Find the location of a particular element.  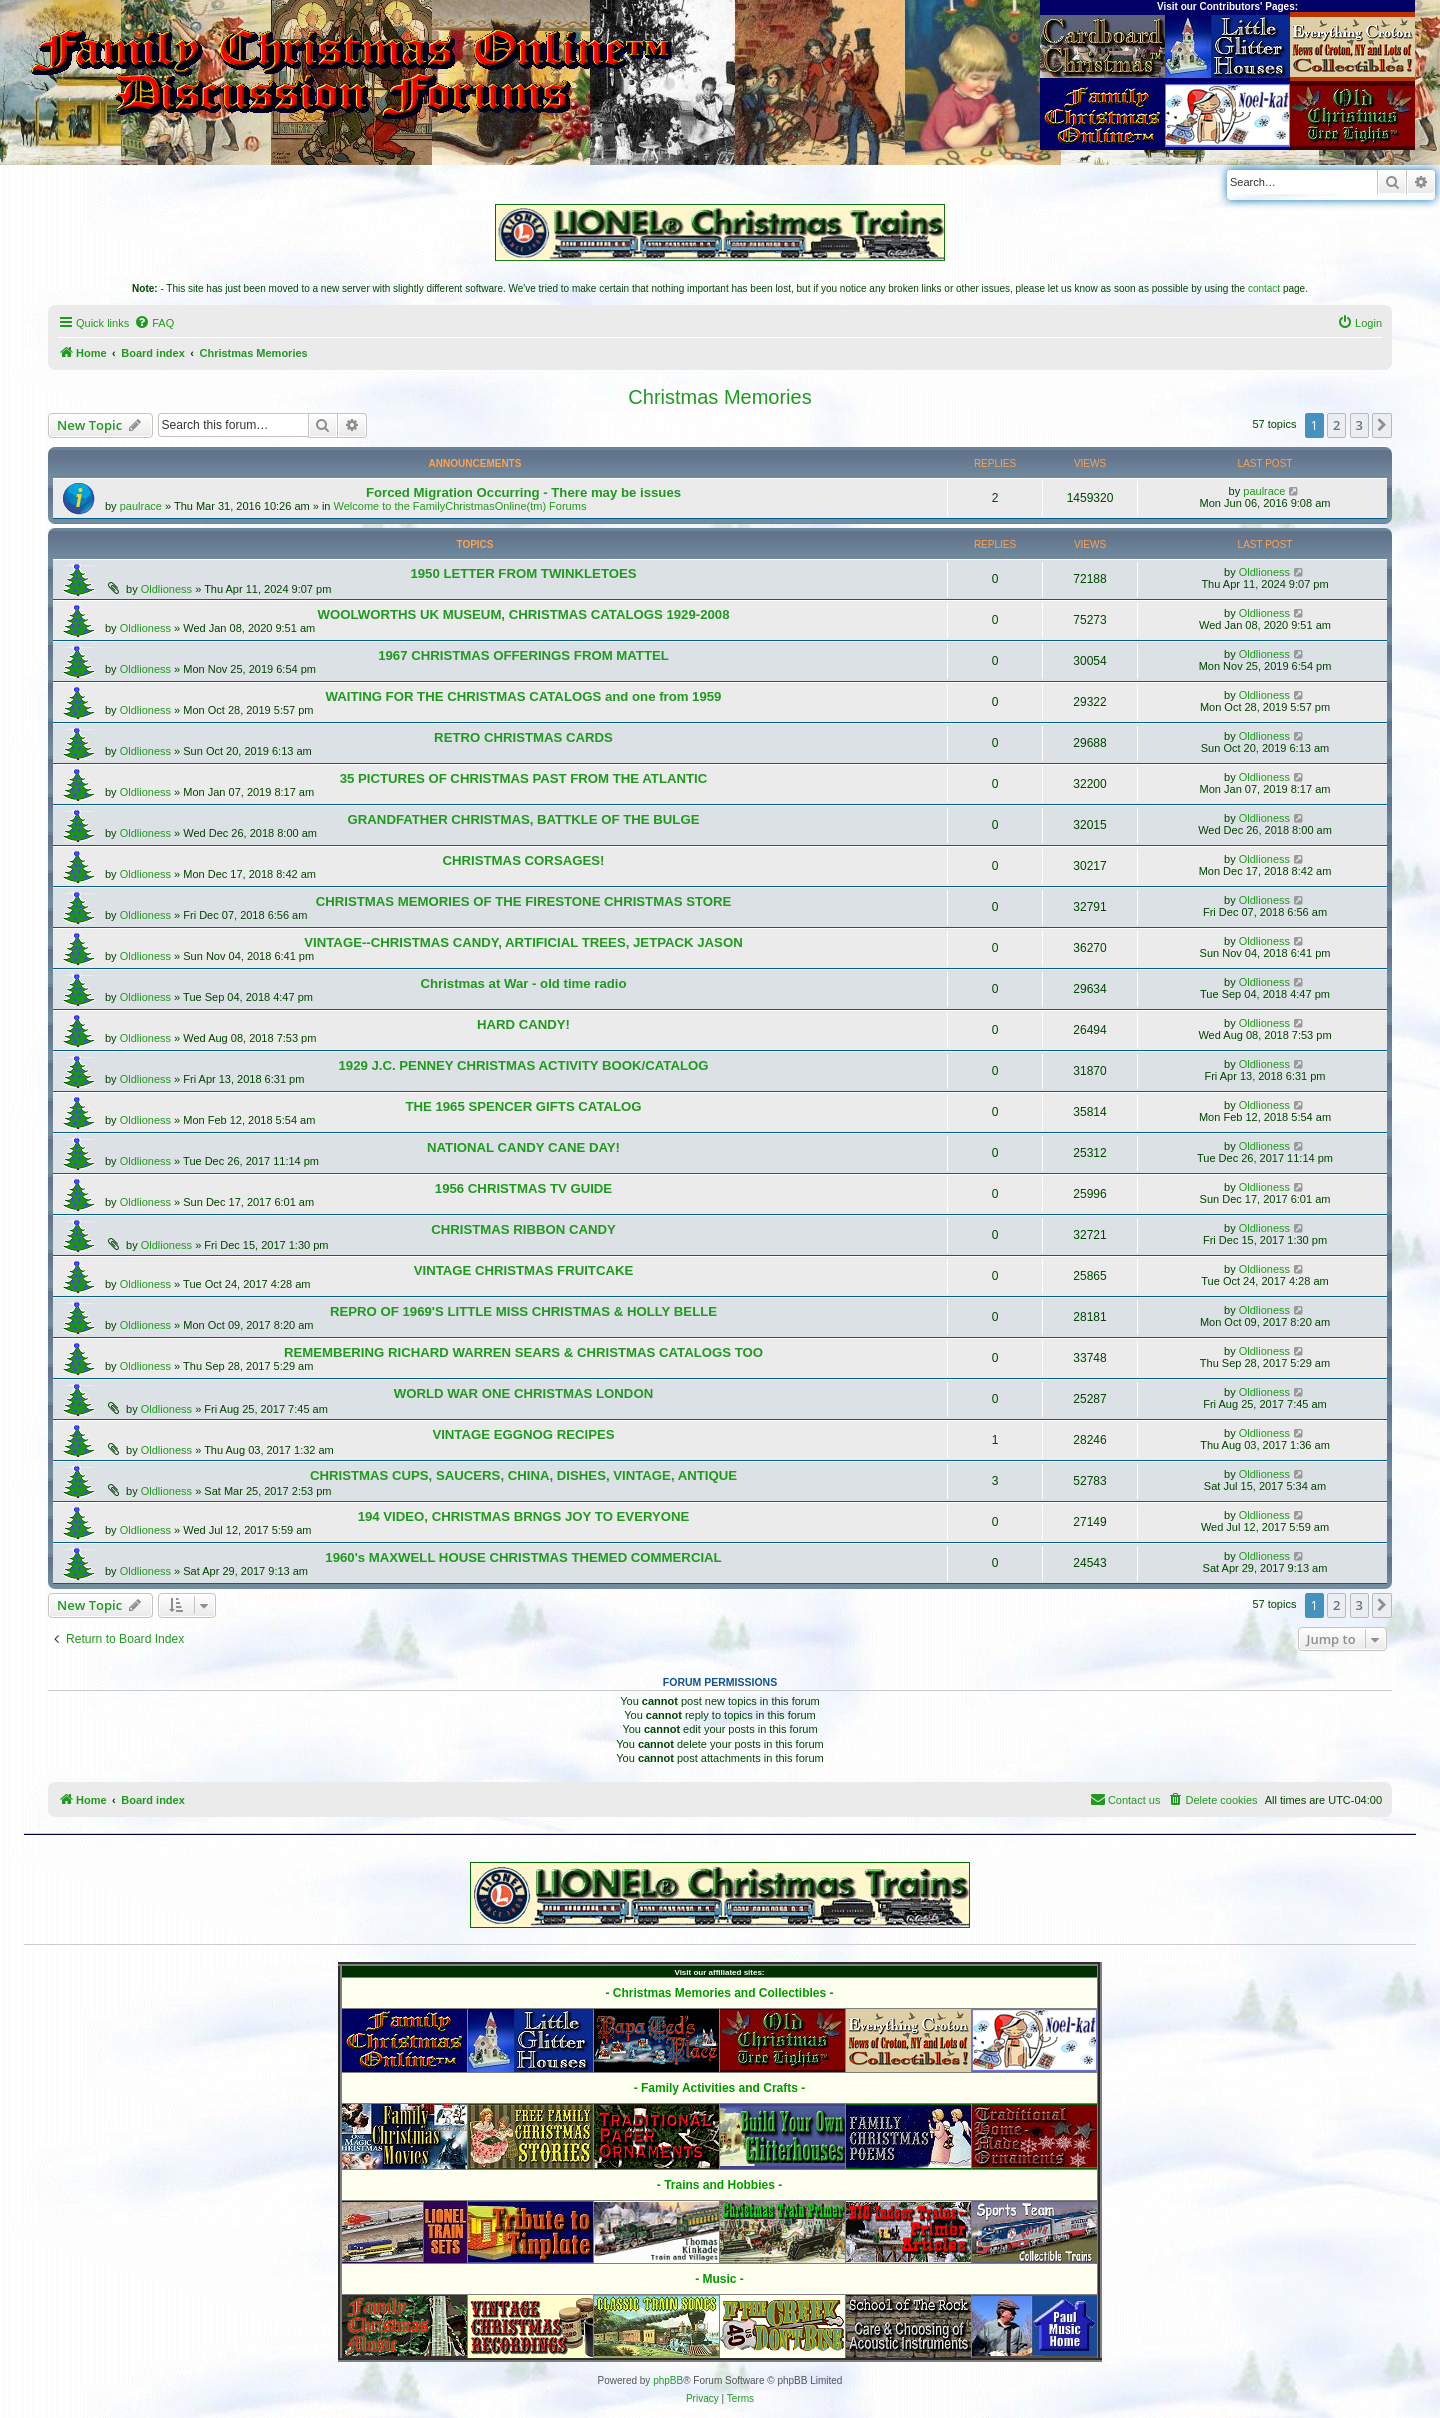

paulrace is located at coordinates (141, 506).